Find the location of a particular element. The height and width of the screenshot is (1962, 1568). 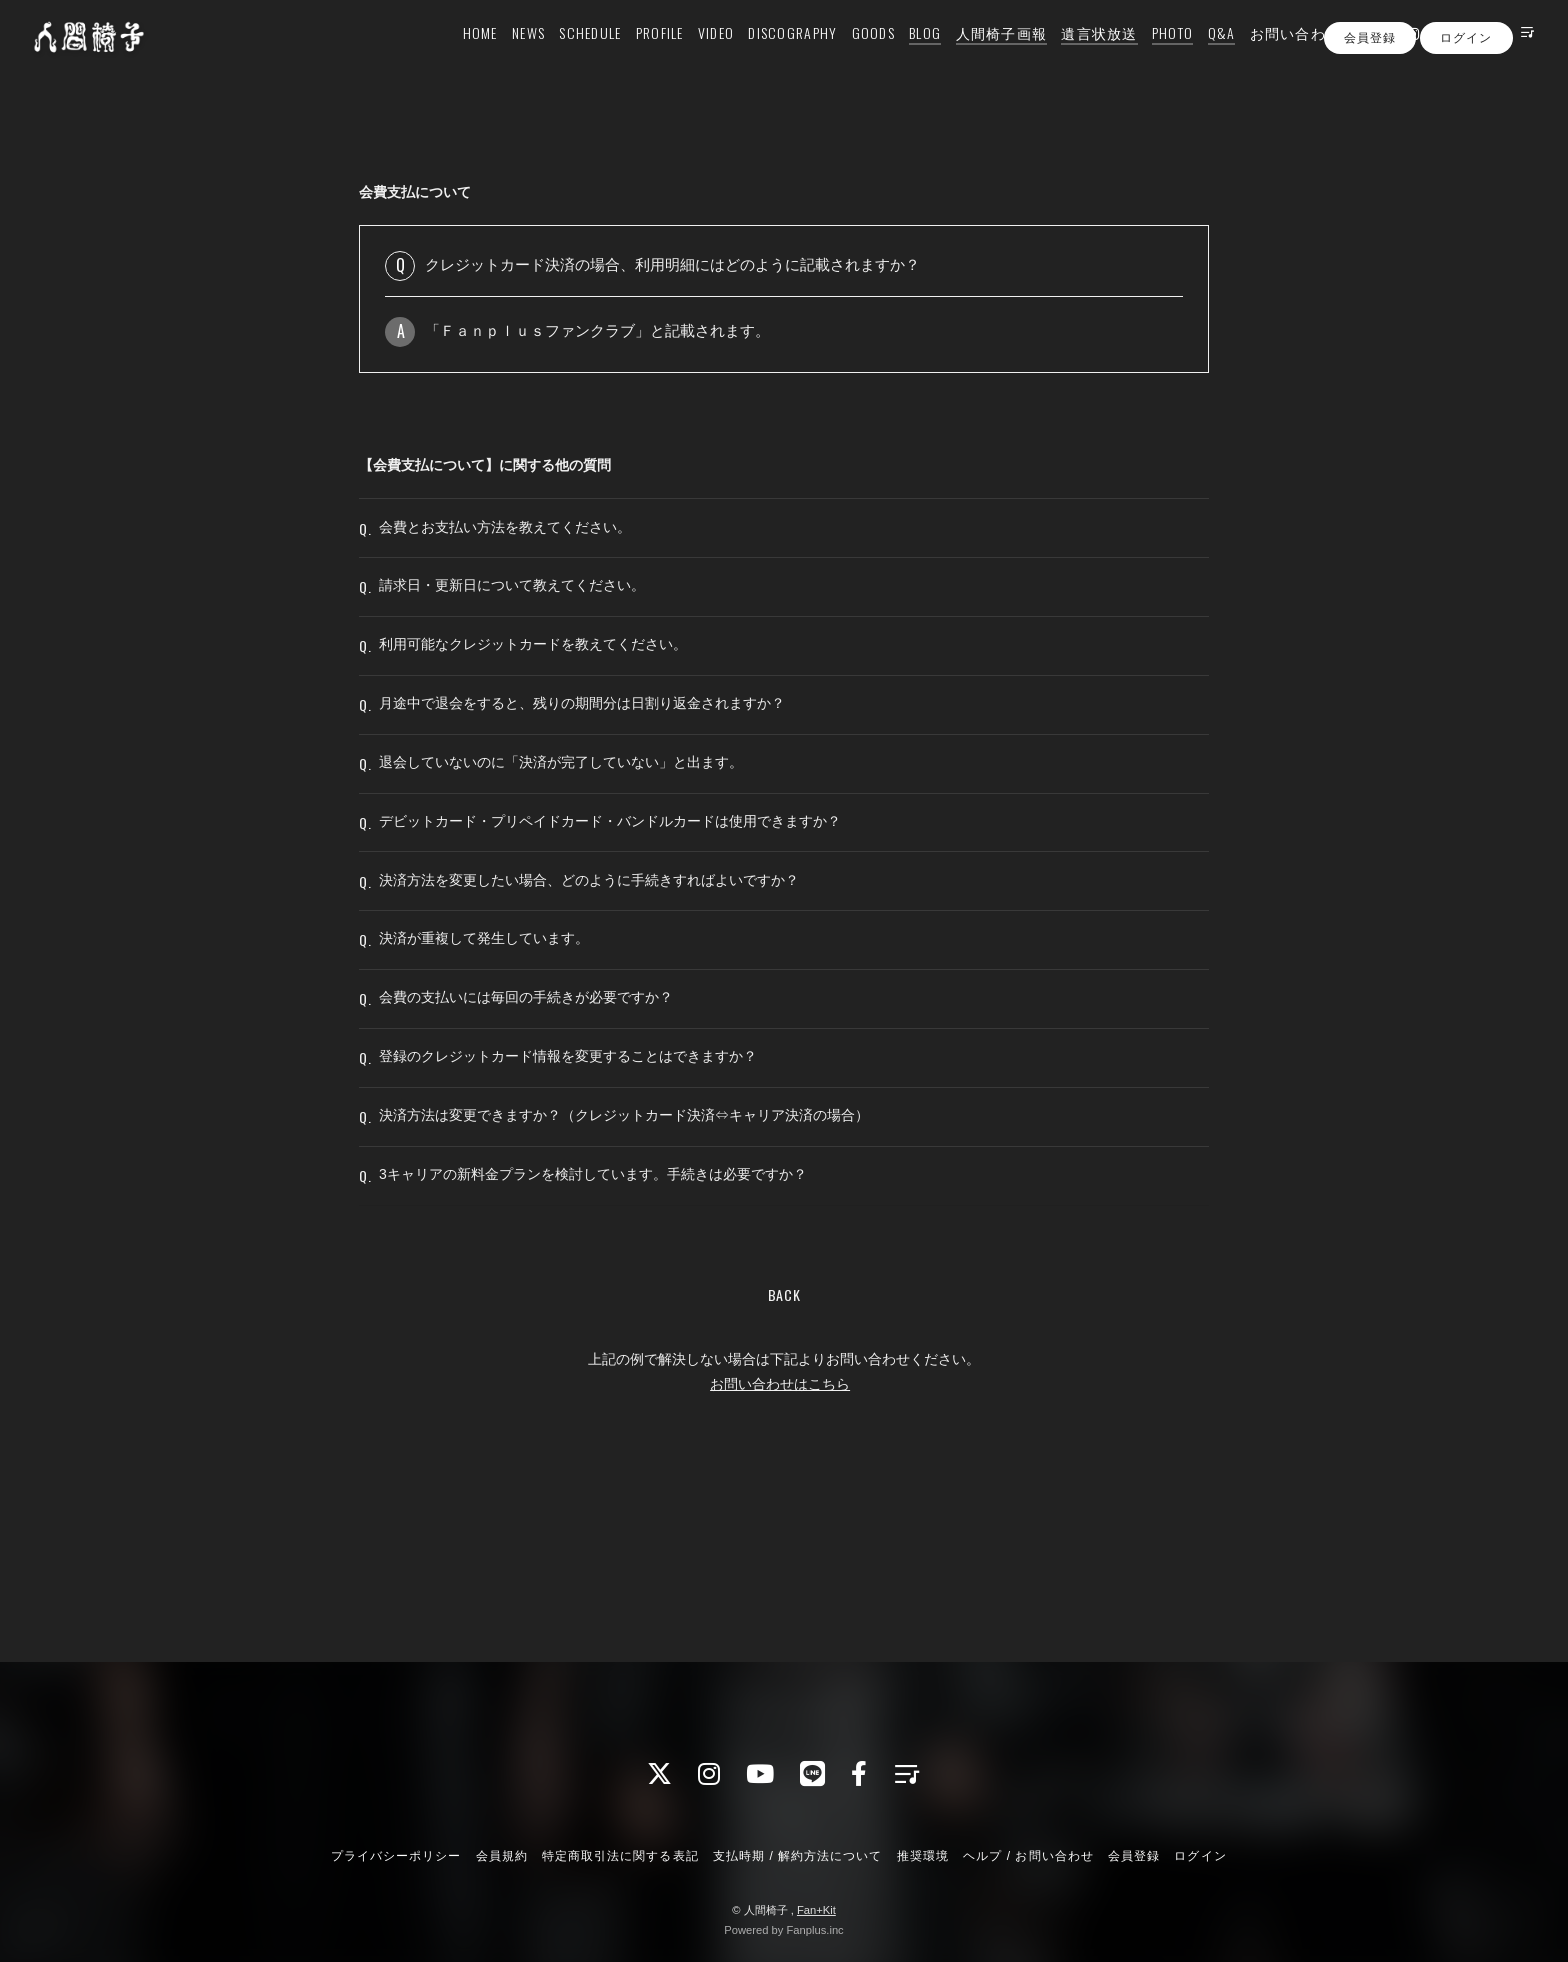

PHOTO is located at coordinates (1147, 56).